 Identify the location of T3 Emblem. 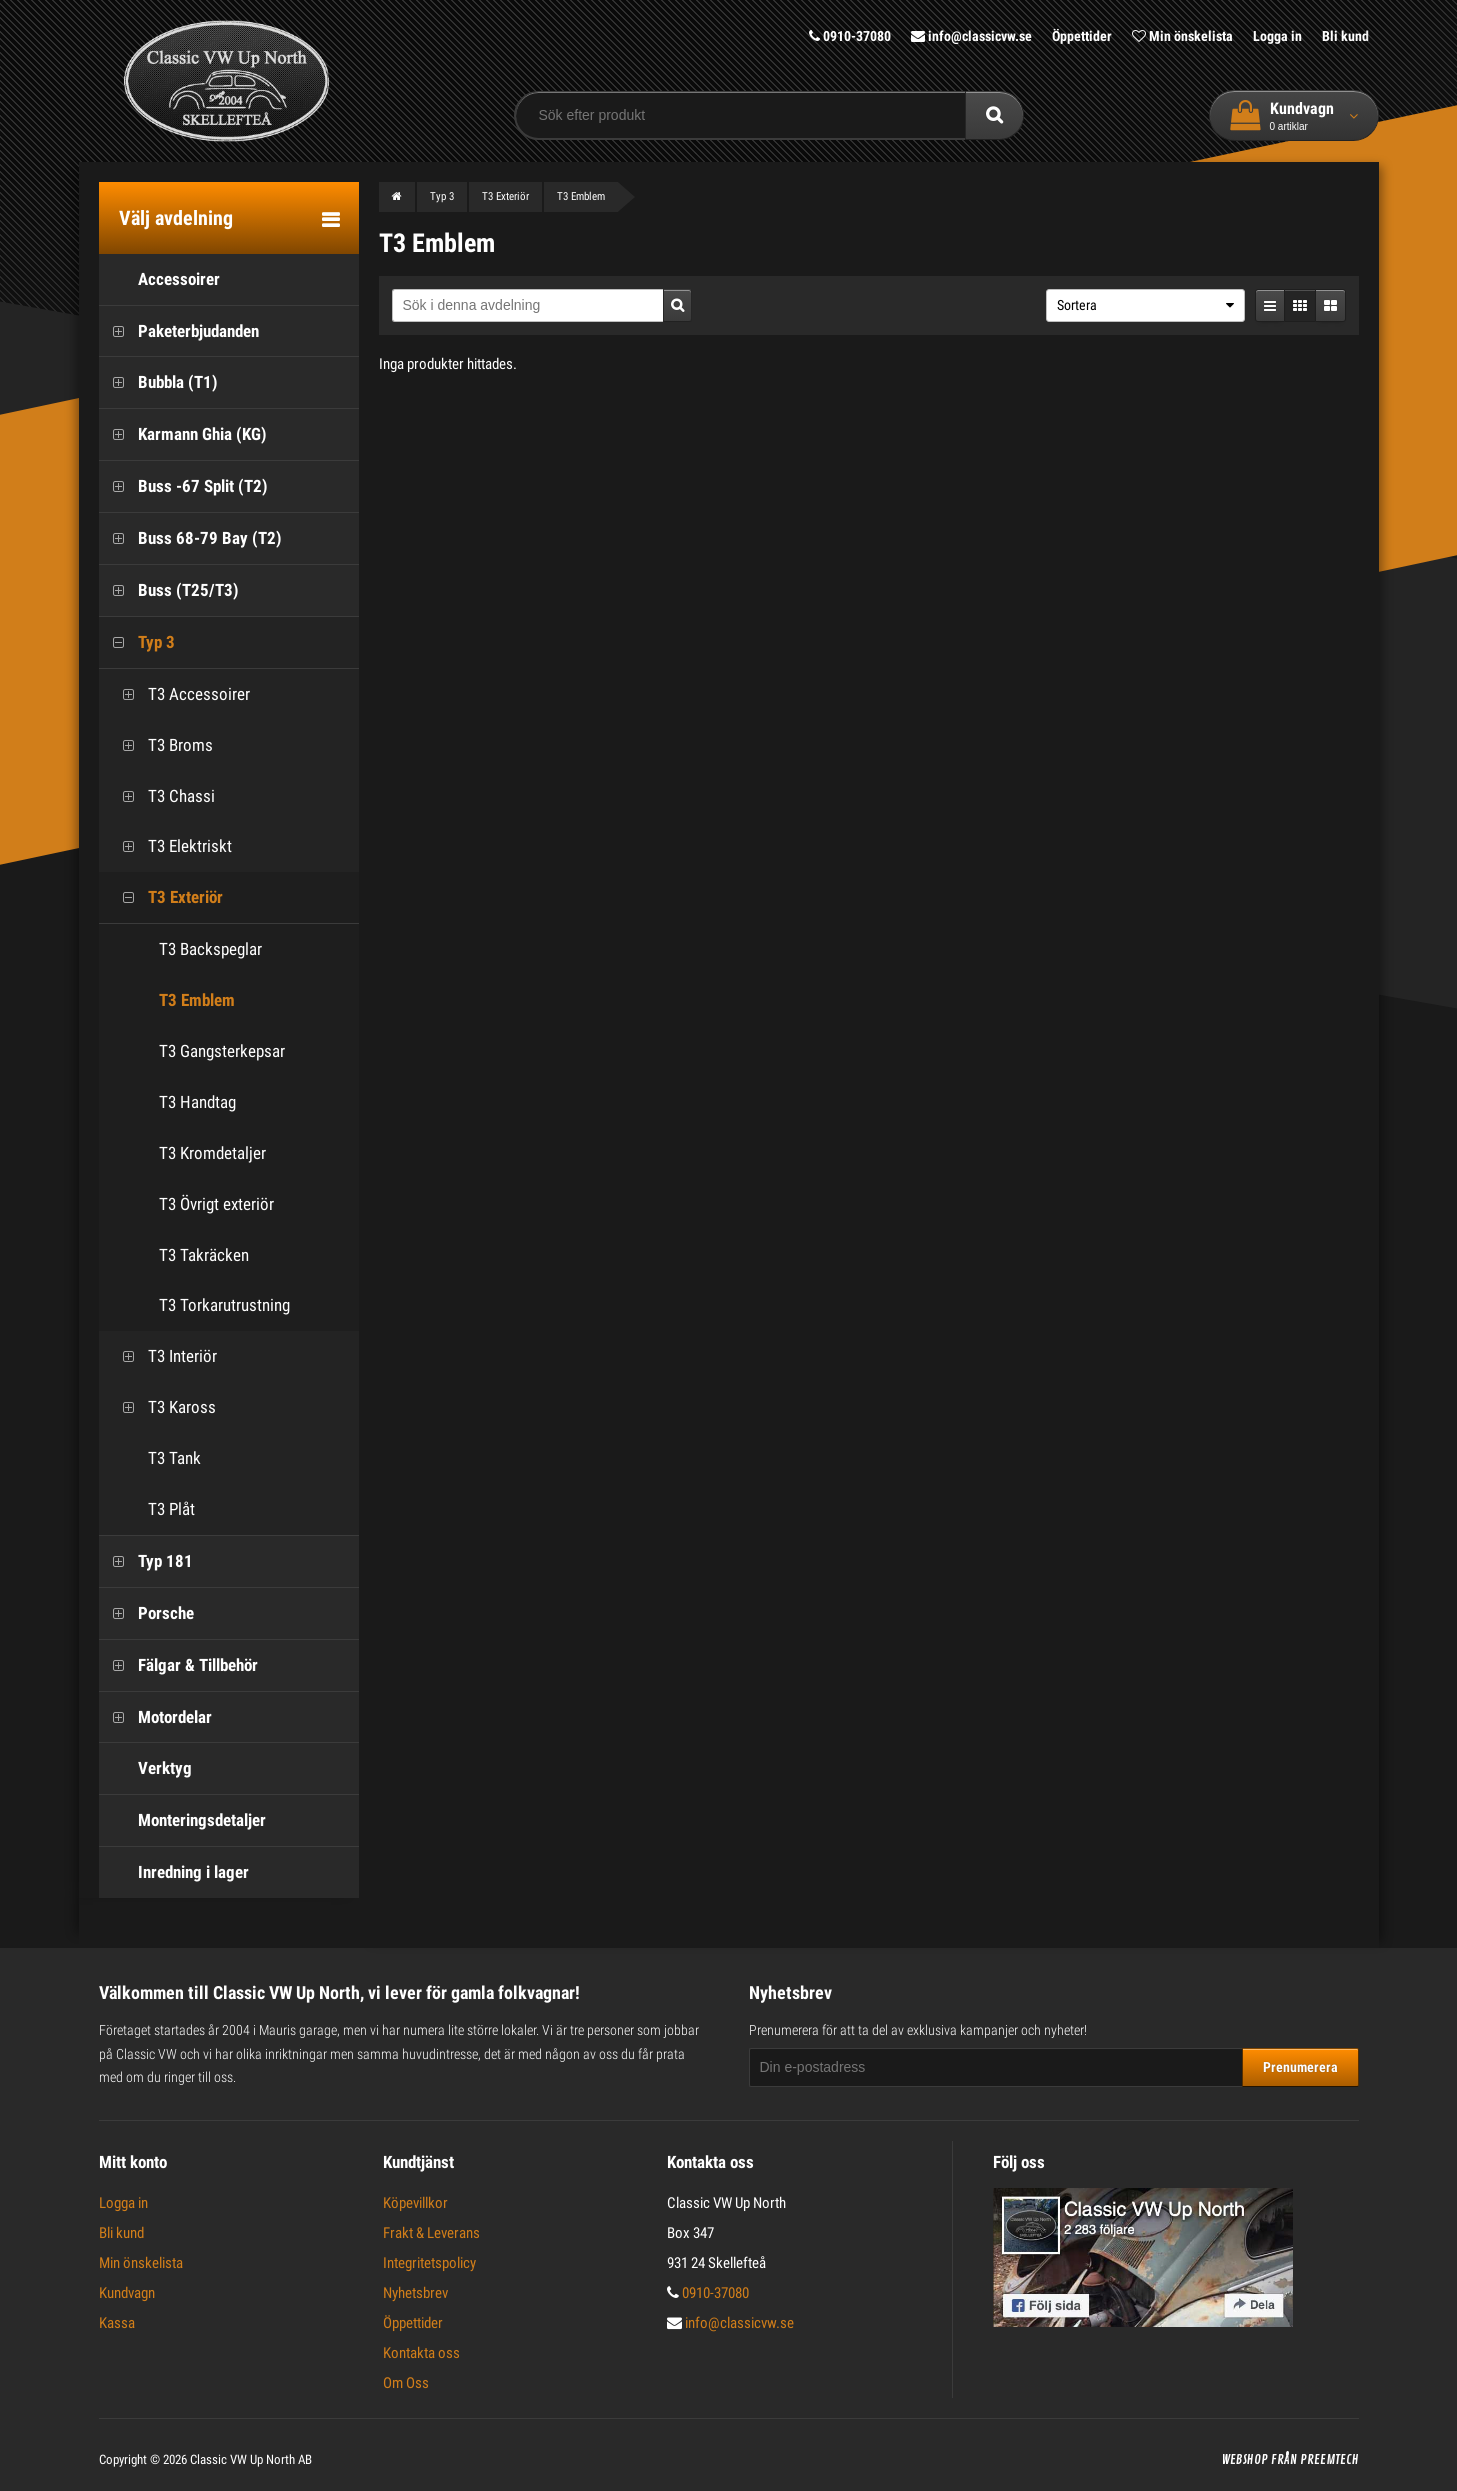
(197, 1000).